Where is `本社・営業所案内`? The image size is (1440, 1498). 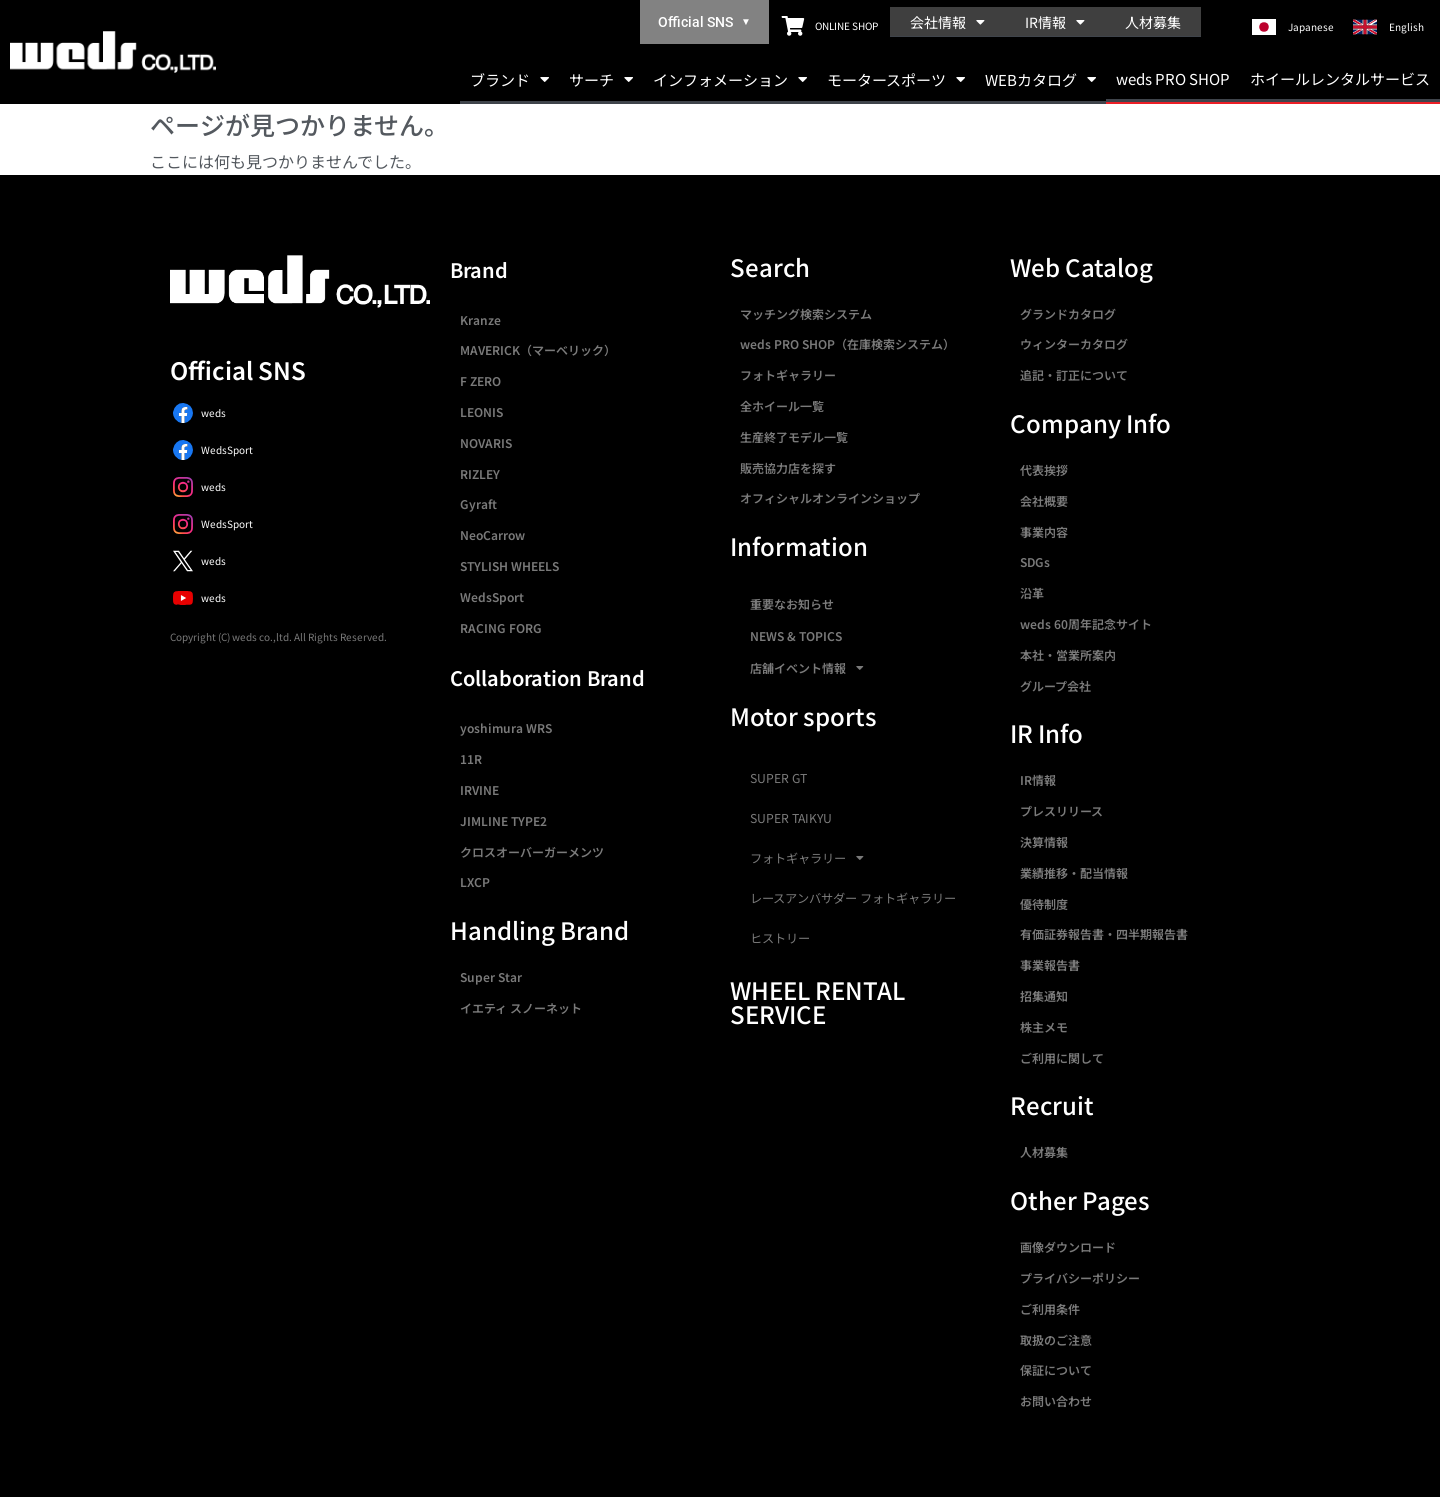 本社・営業所案内 is located at coordinates (1068, 654).